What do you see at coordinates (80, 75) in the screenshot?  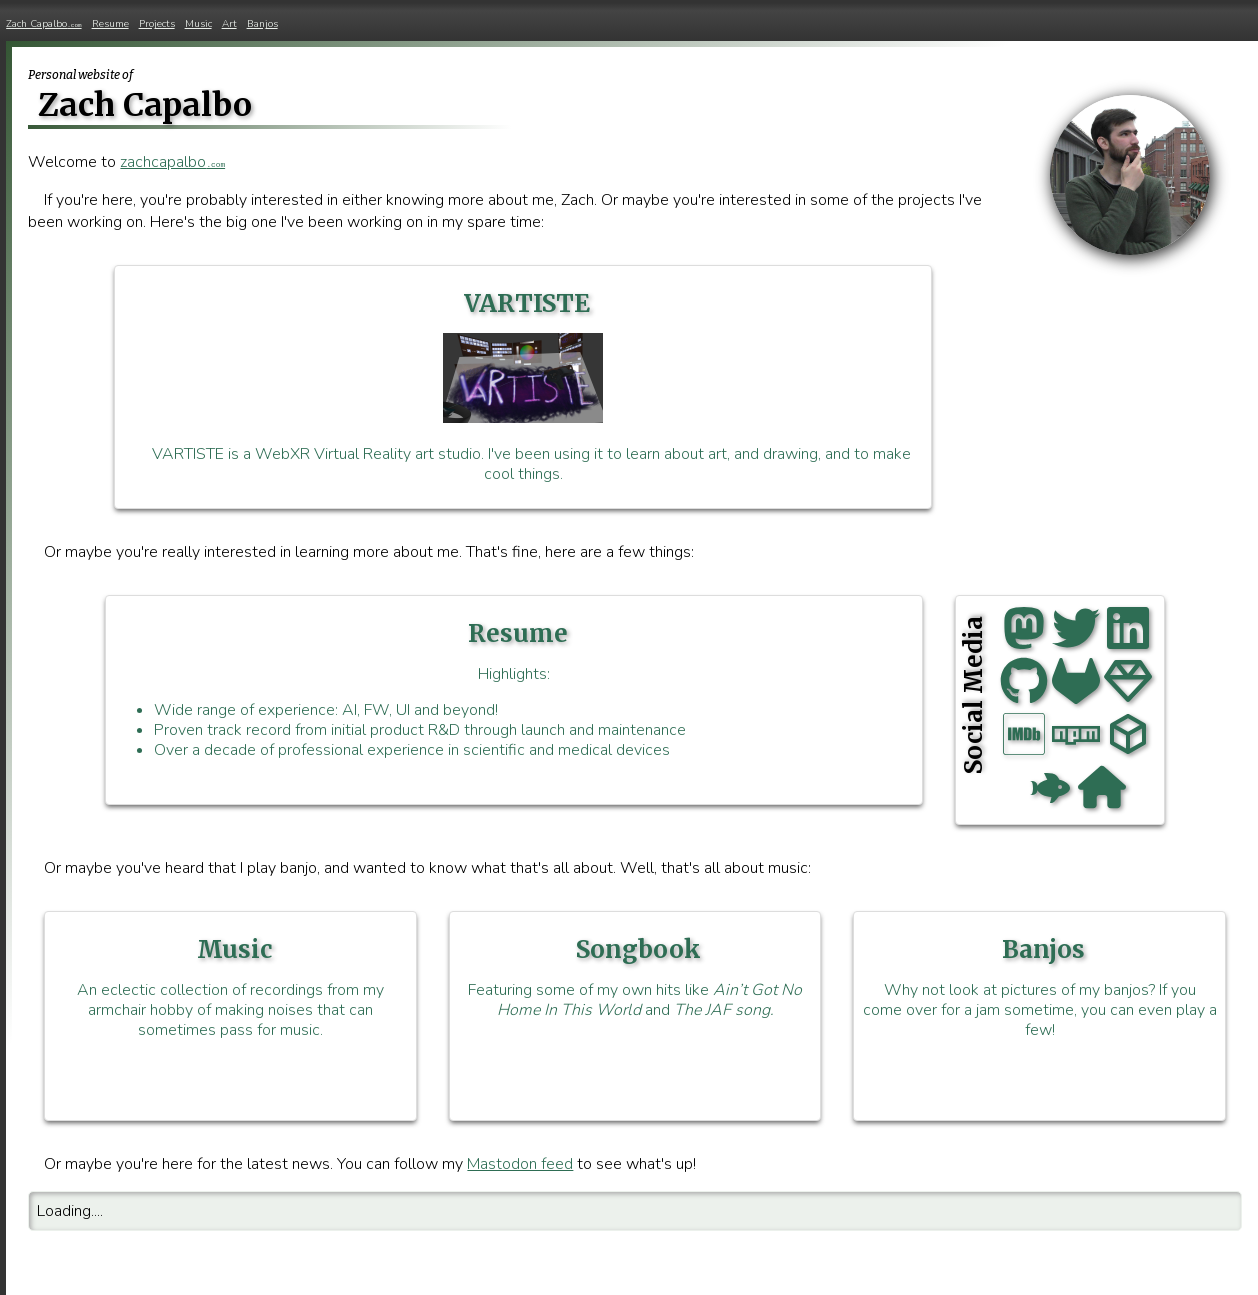 I see `Personal website of` at bounding box center [80, 75].